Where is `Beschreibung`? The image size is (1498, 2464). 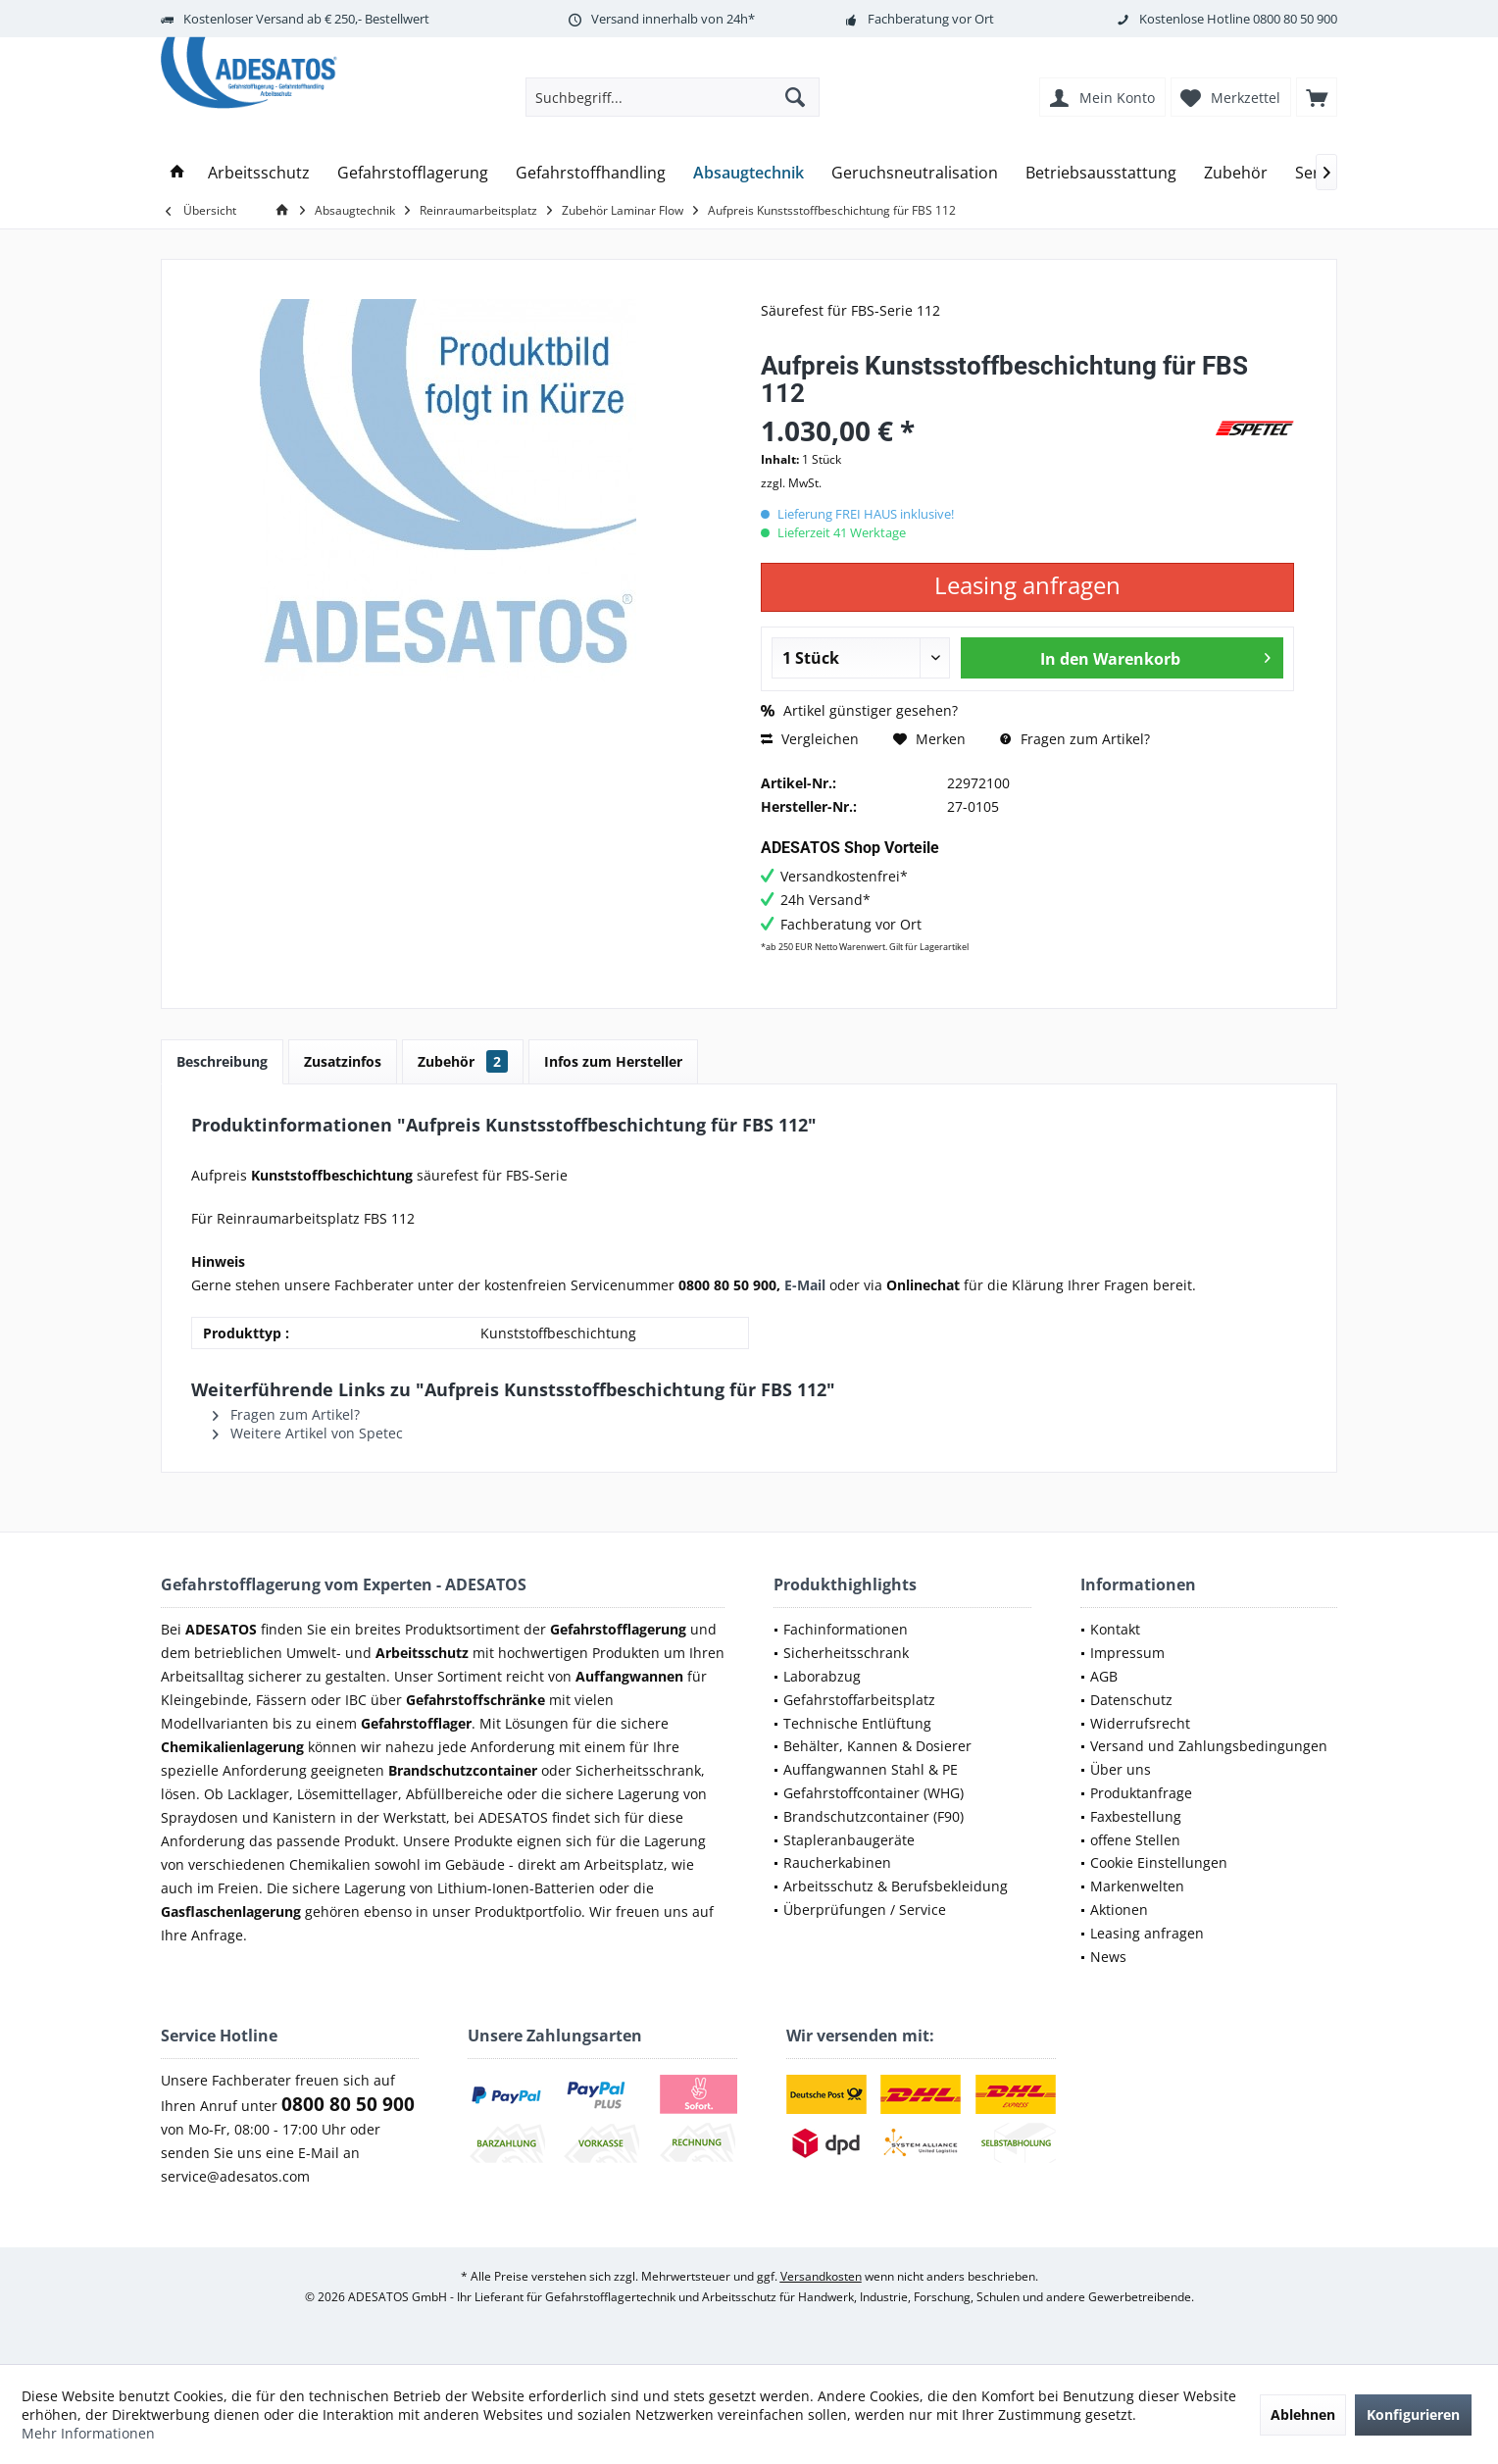
Beschreibung is located at coordinates (222, 1061).